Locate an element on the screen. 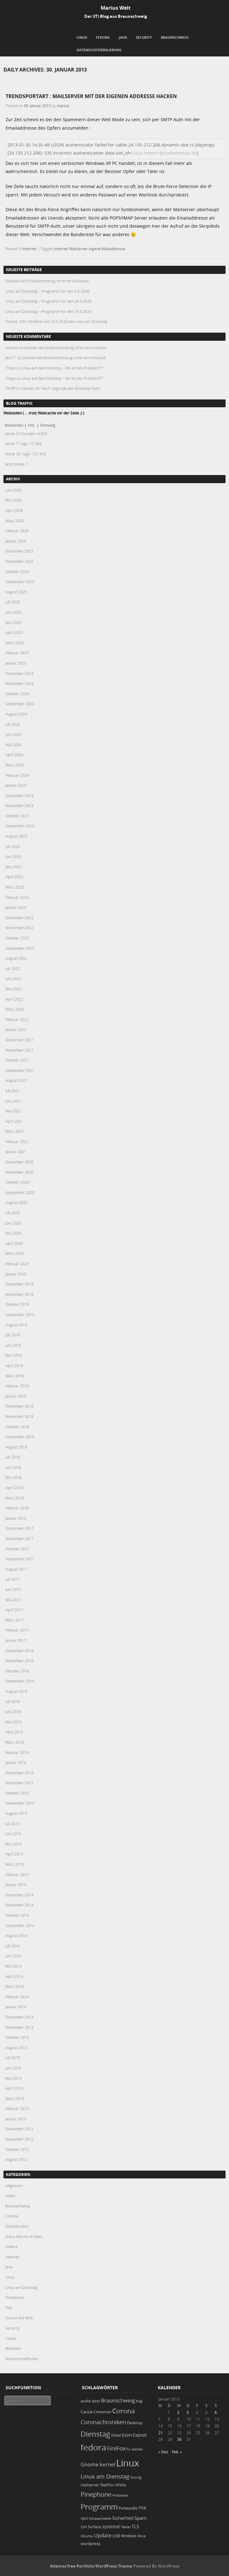  Security is located at coordinates (144, 37).